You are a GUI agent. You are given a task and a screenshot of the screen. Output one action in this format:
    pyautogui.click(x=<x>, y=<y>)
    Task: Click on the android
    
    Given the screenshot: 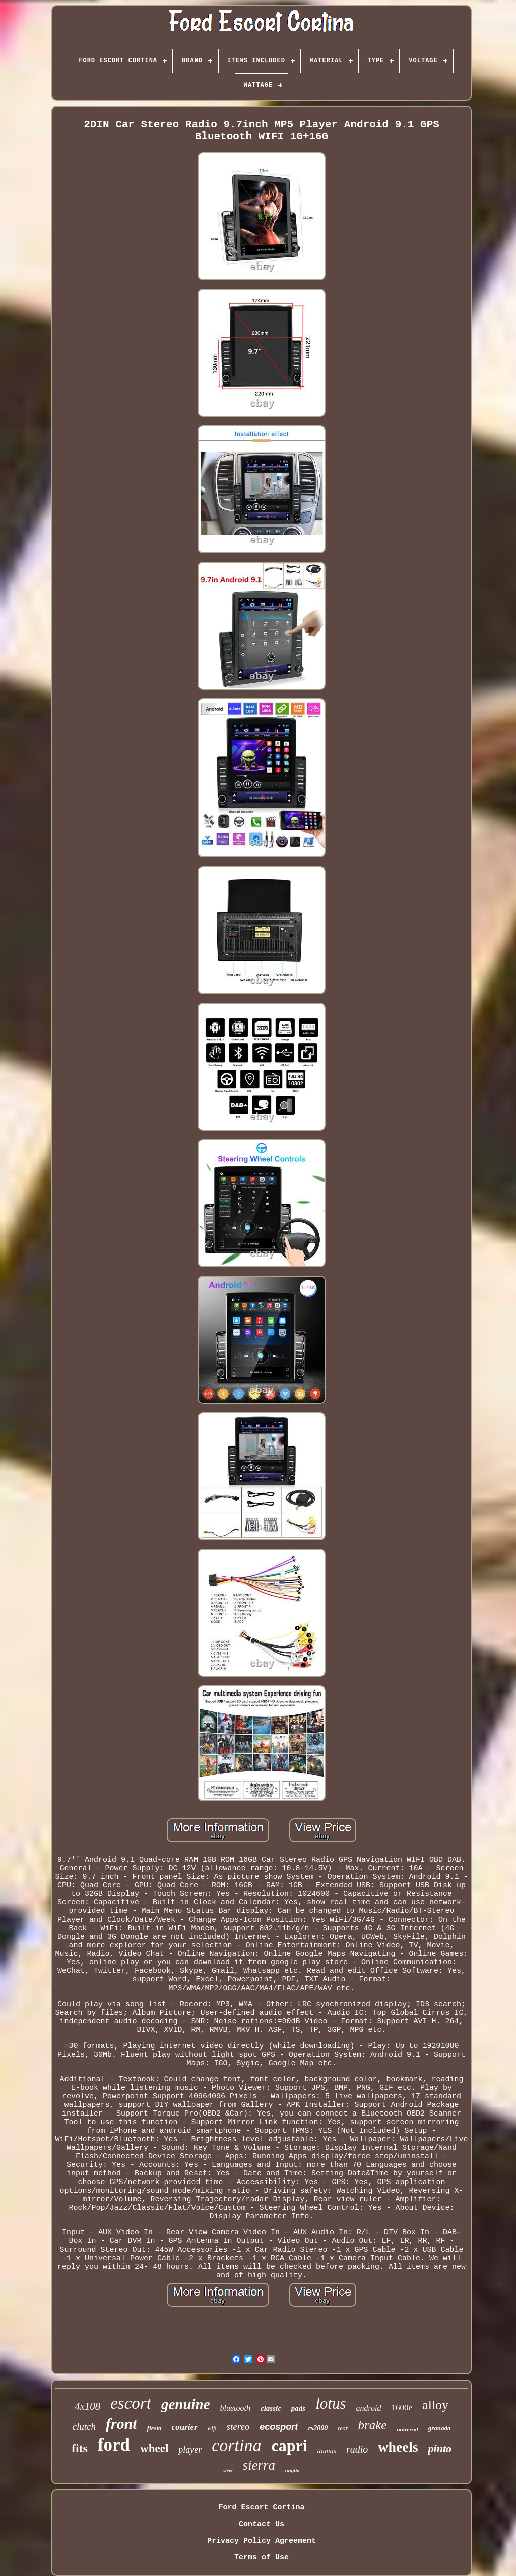 What is the action you would take?
    pyautogui.click(x=368, y=2408)
    